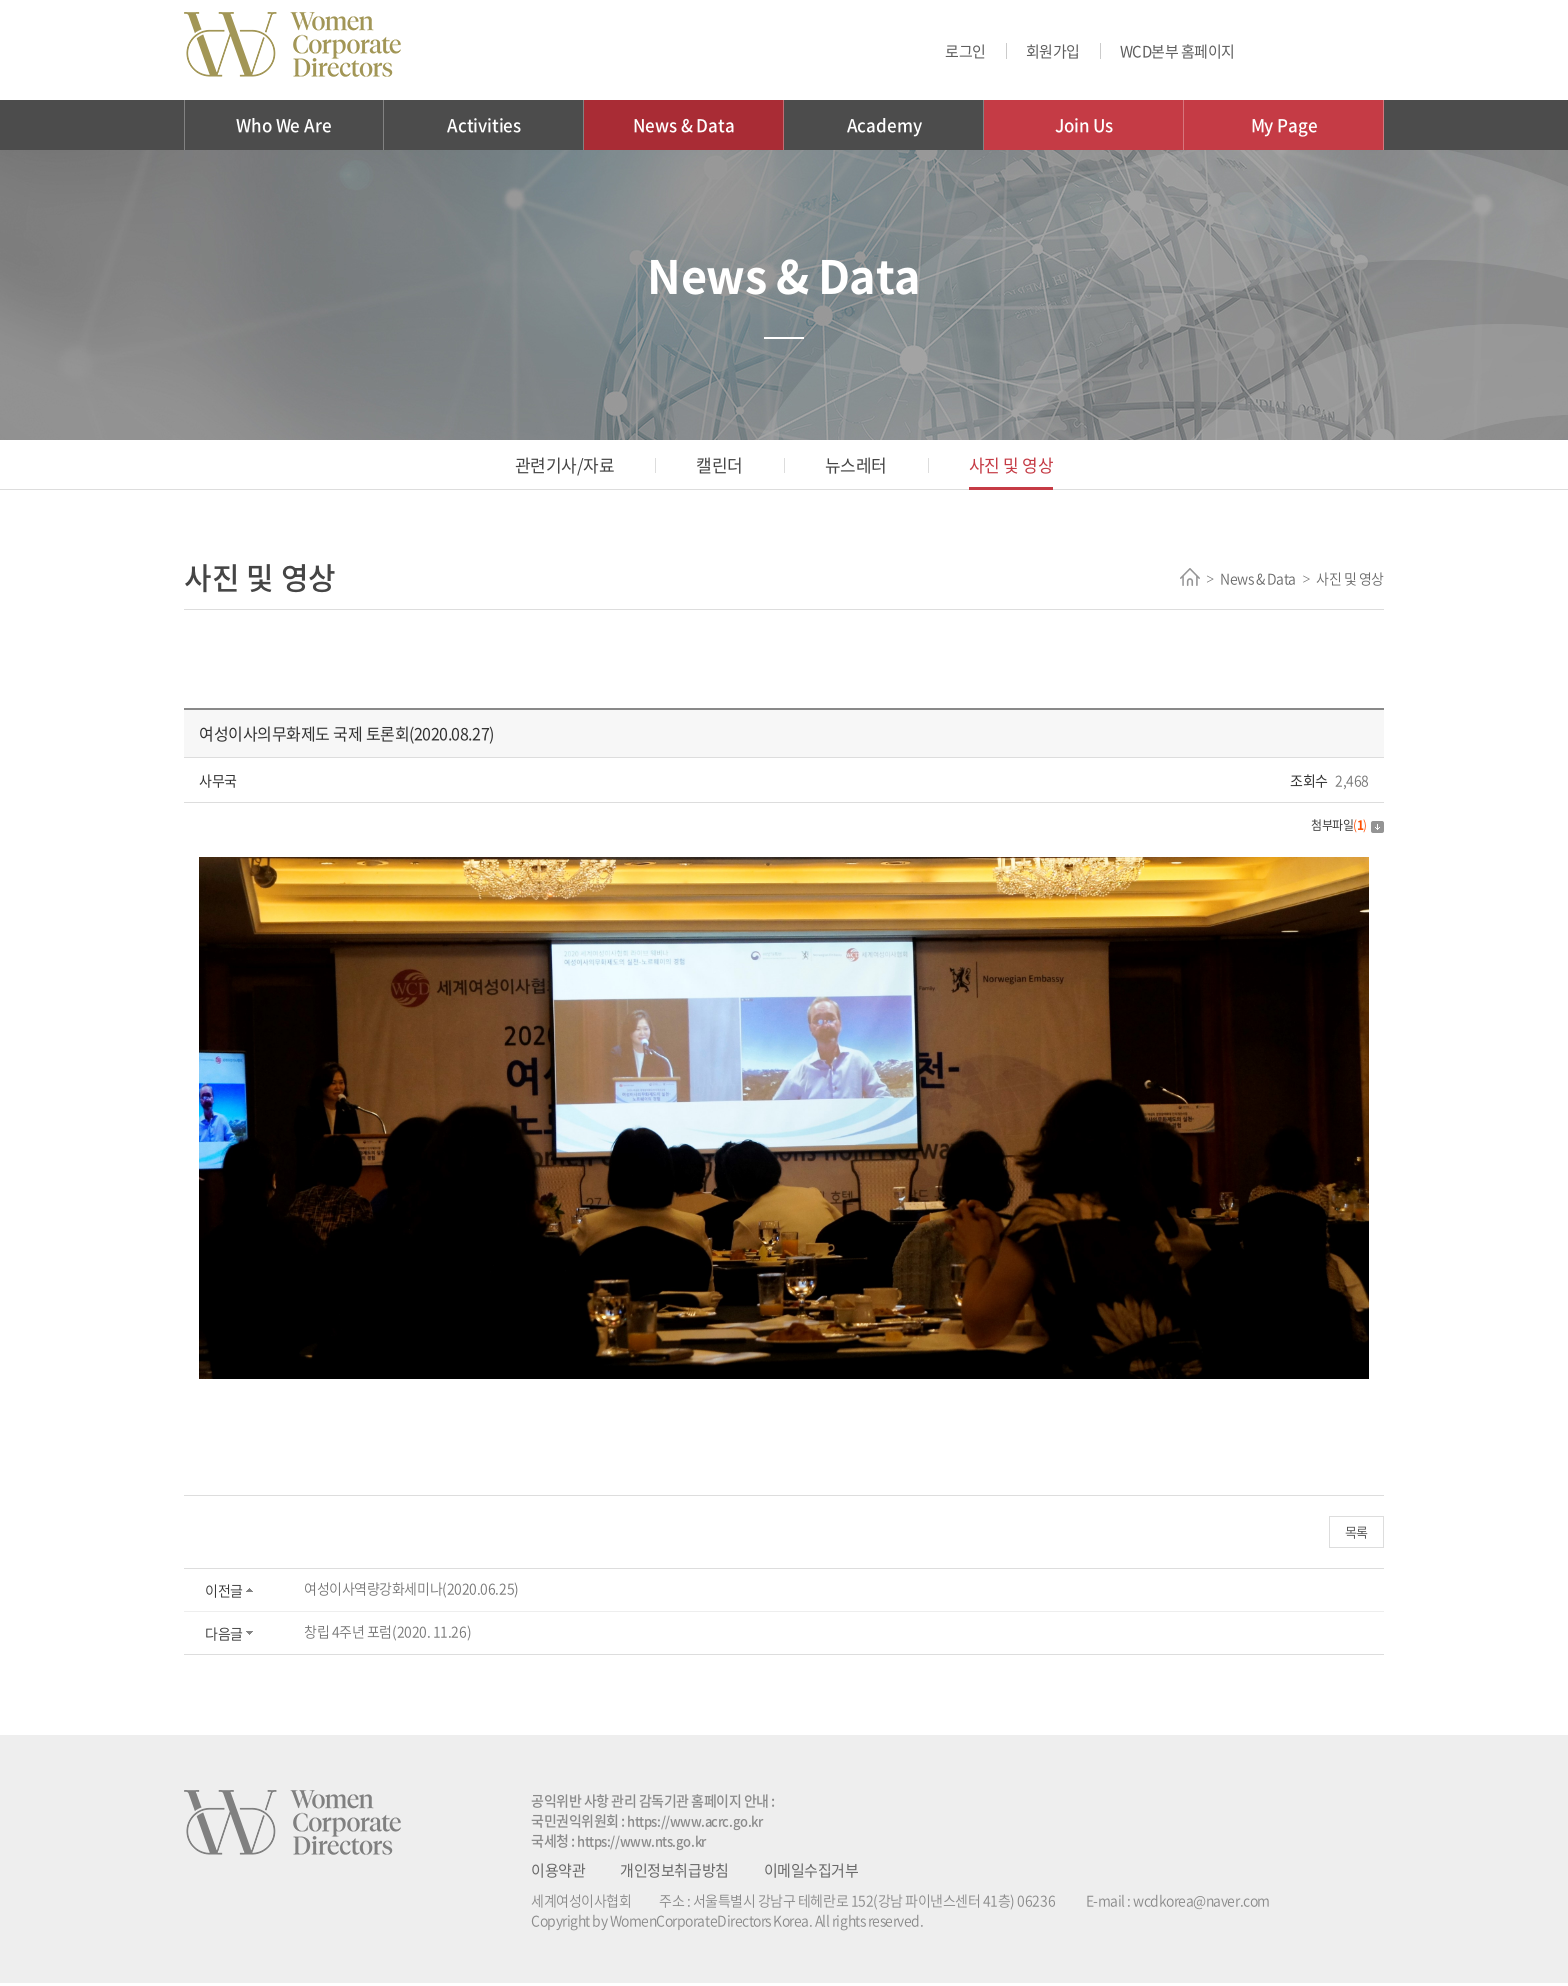 The image size is (1568, 1986). Describe the element at coordinates (884, 124) in the screenshot. I see `Academy` at that location.